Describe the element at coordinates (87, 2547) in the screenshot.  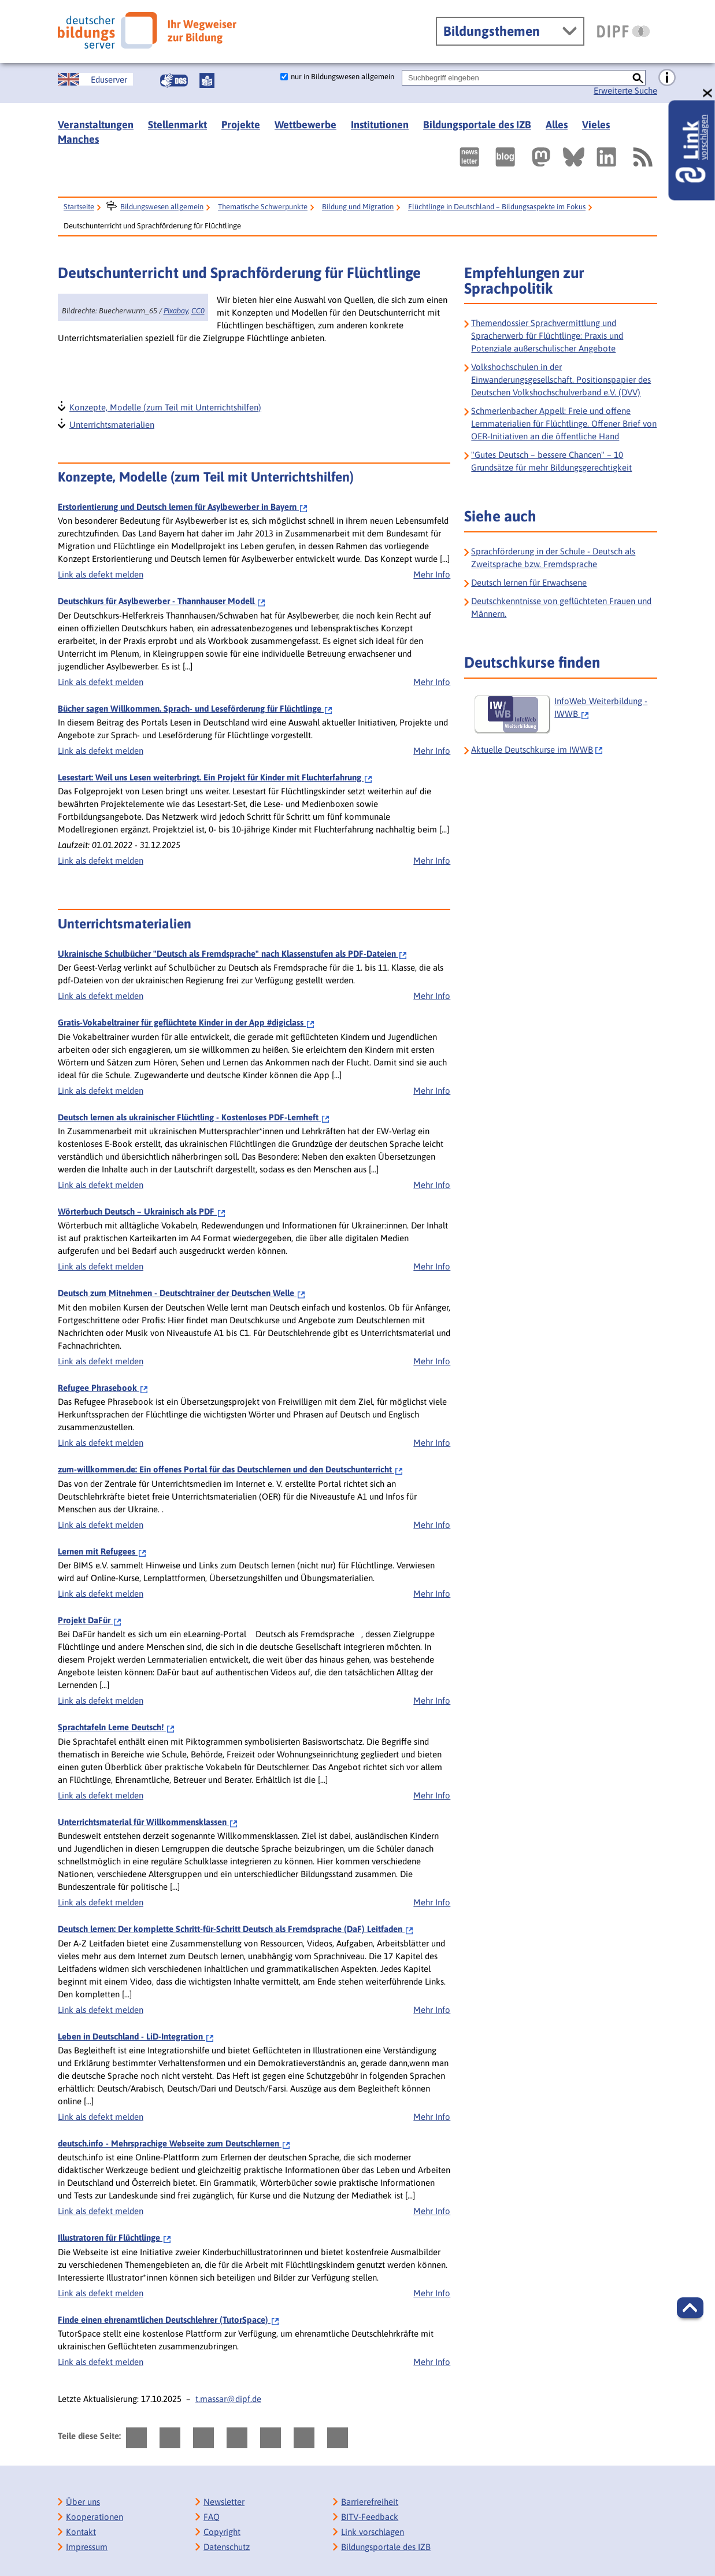
I see `Impressum` at that location.